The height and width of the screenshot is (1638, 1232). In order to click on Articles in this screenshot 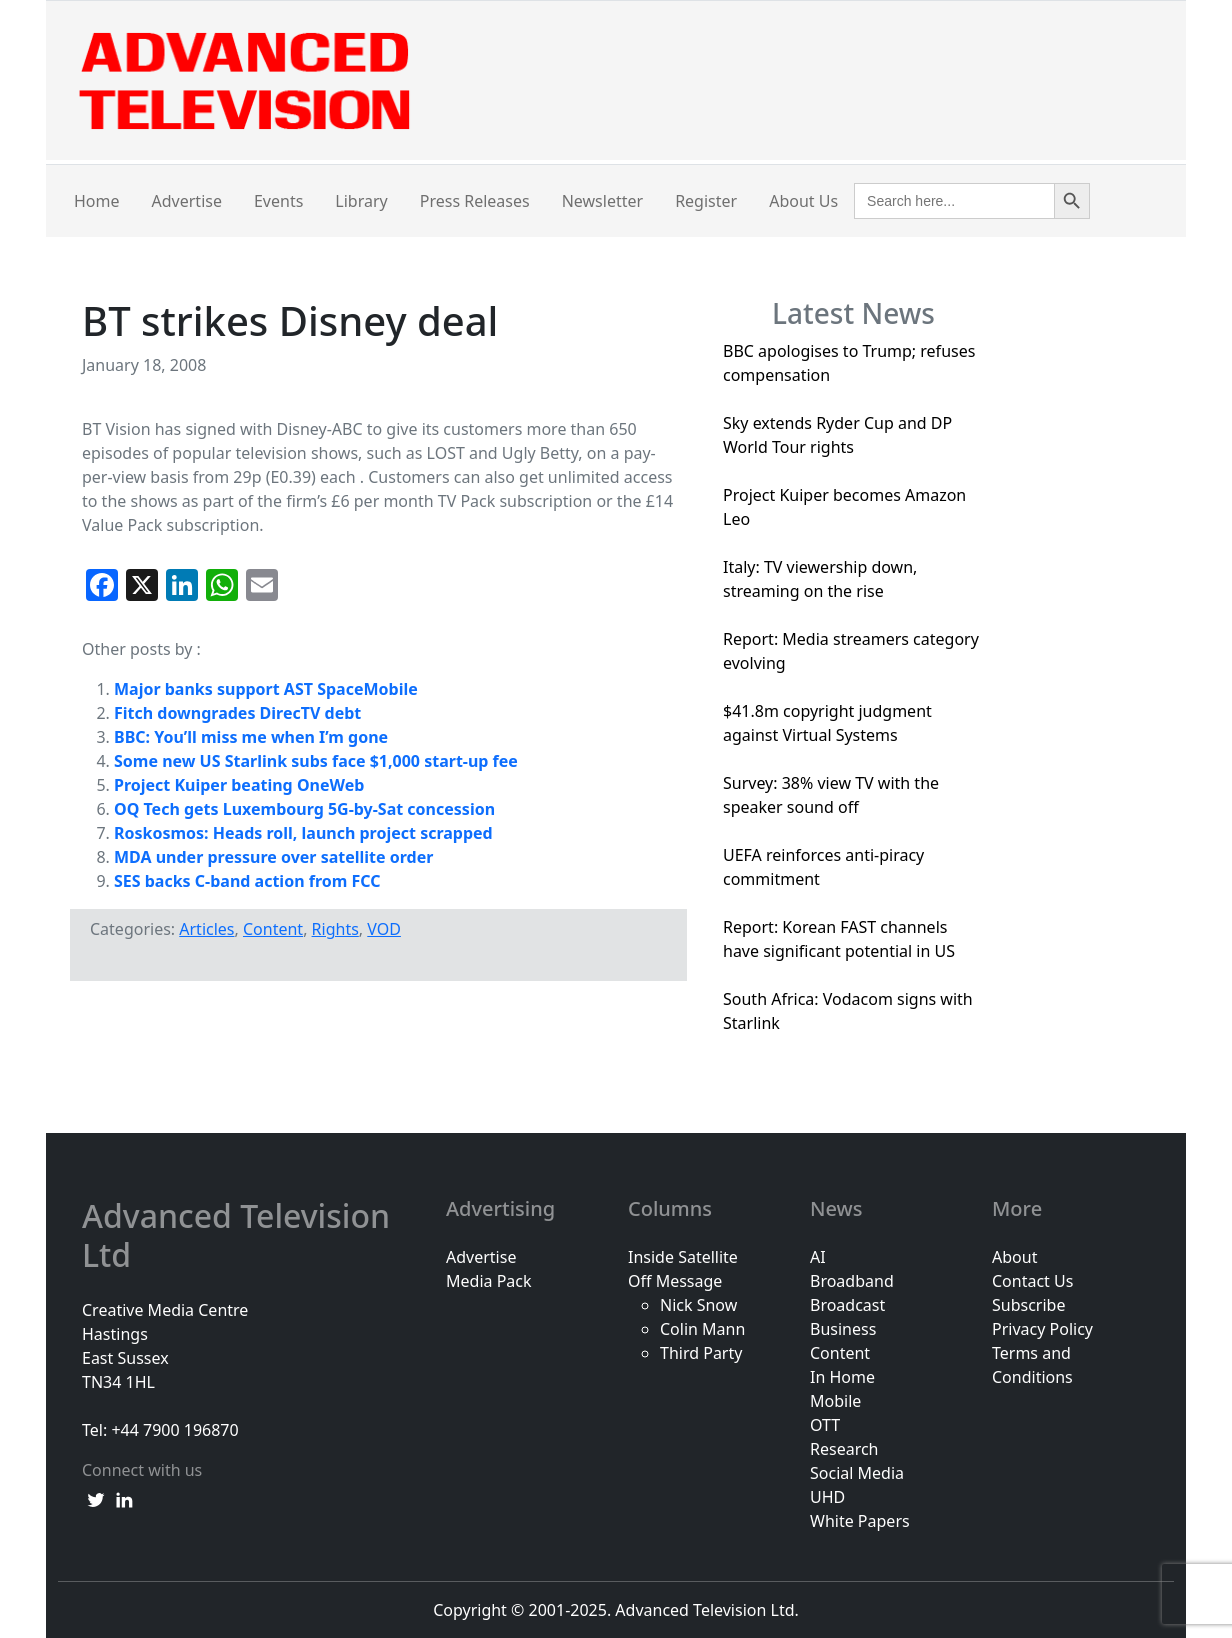, I will do `click(206, 929)`.